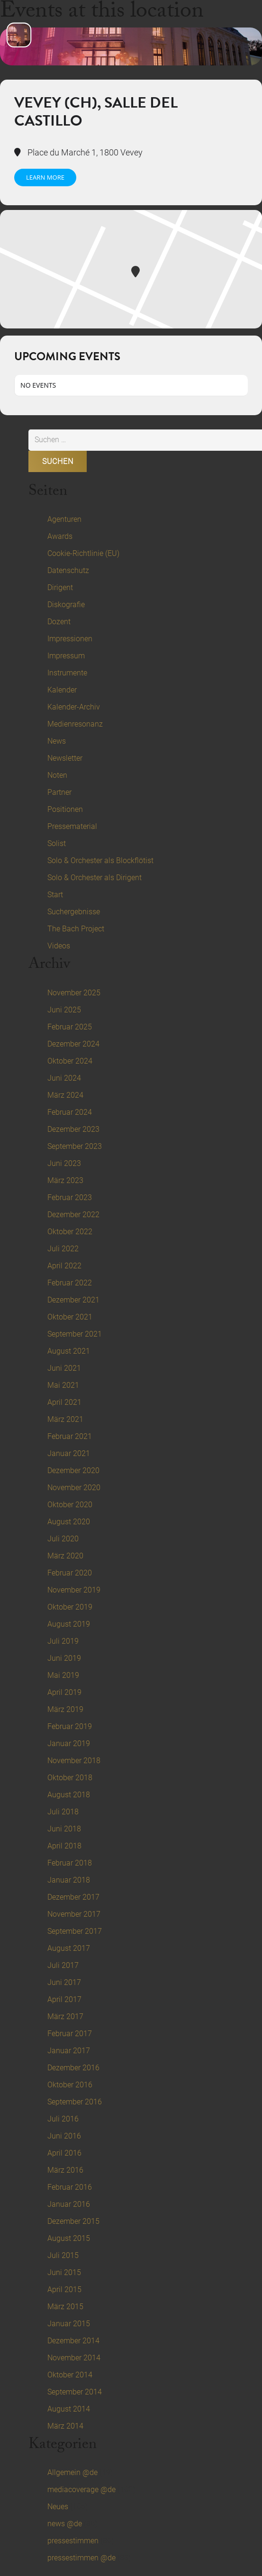 This screenshot has height=2576, width=262. What do you see at coordinates (73, 1299) in the screenshot?
I see `Dezember 2021` at bounding box center [73, 1299].